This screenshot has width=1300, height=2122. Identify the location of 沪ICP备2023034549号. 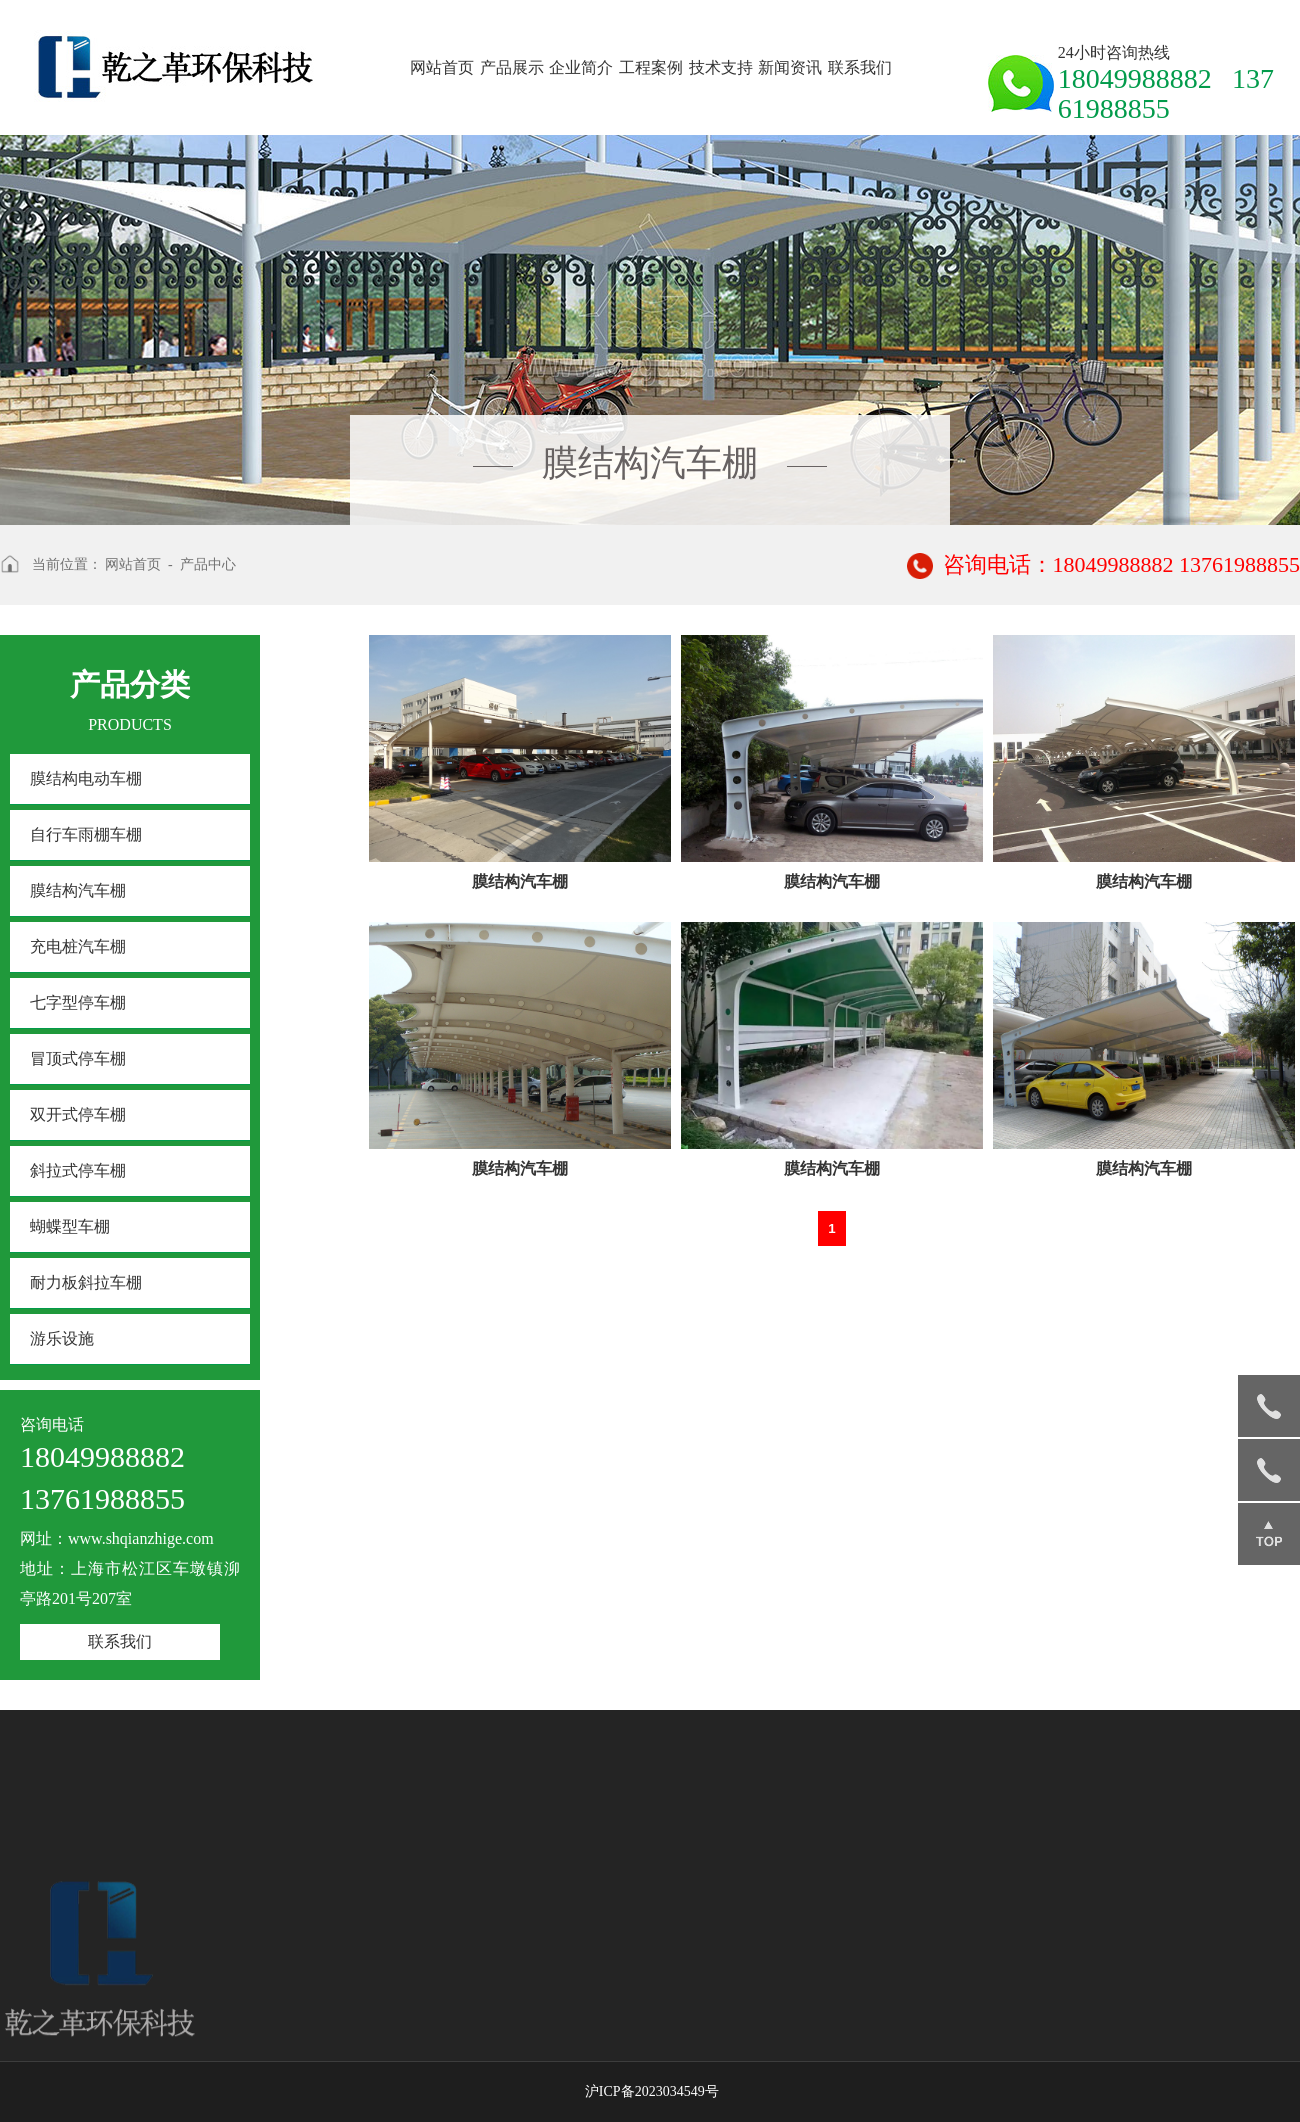
(652, 2091).